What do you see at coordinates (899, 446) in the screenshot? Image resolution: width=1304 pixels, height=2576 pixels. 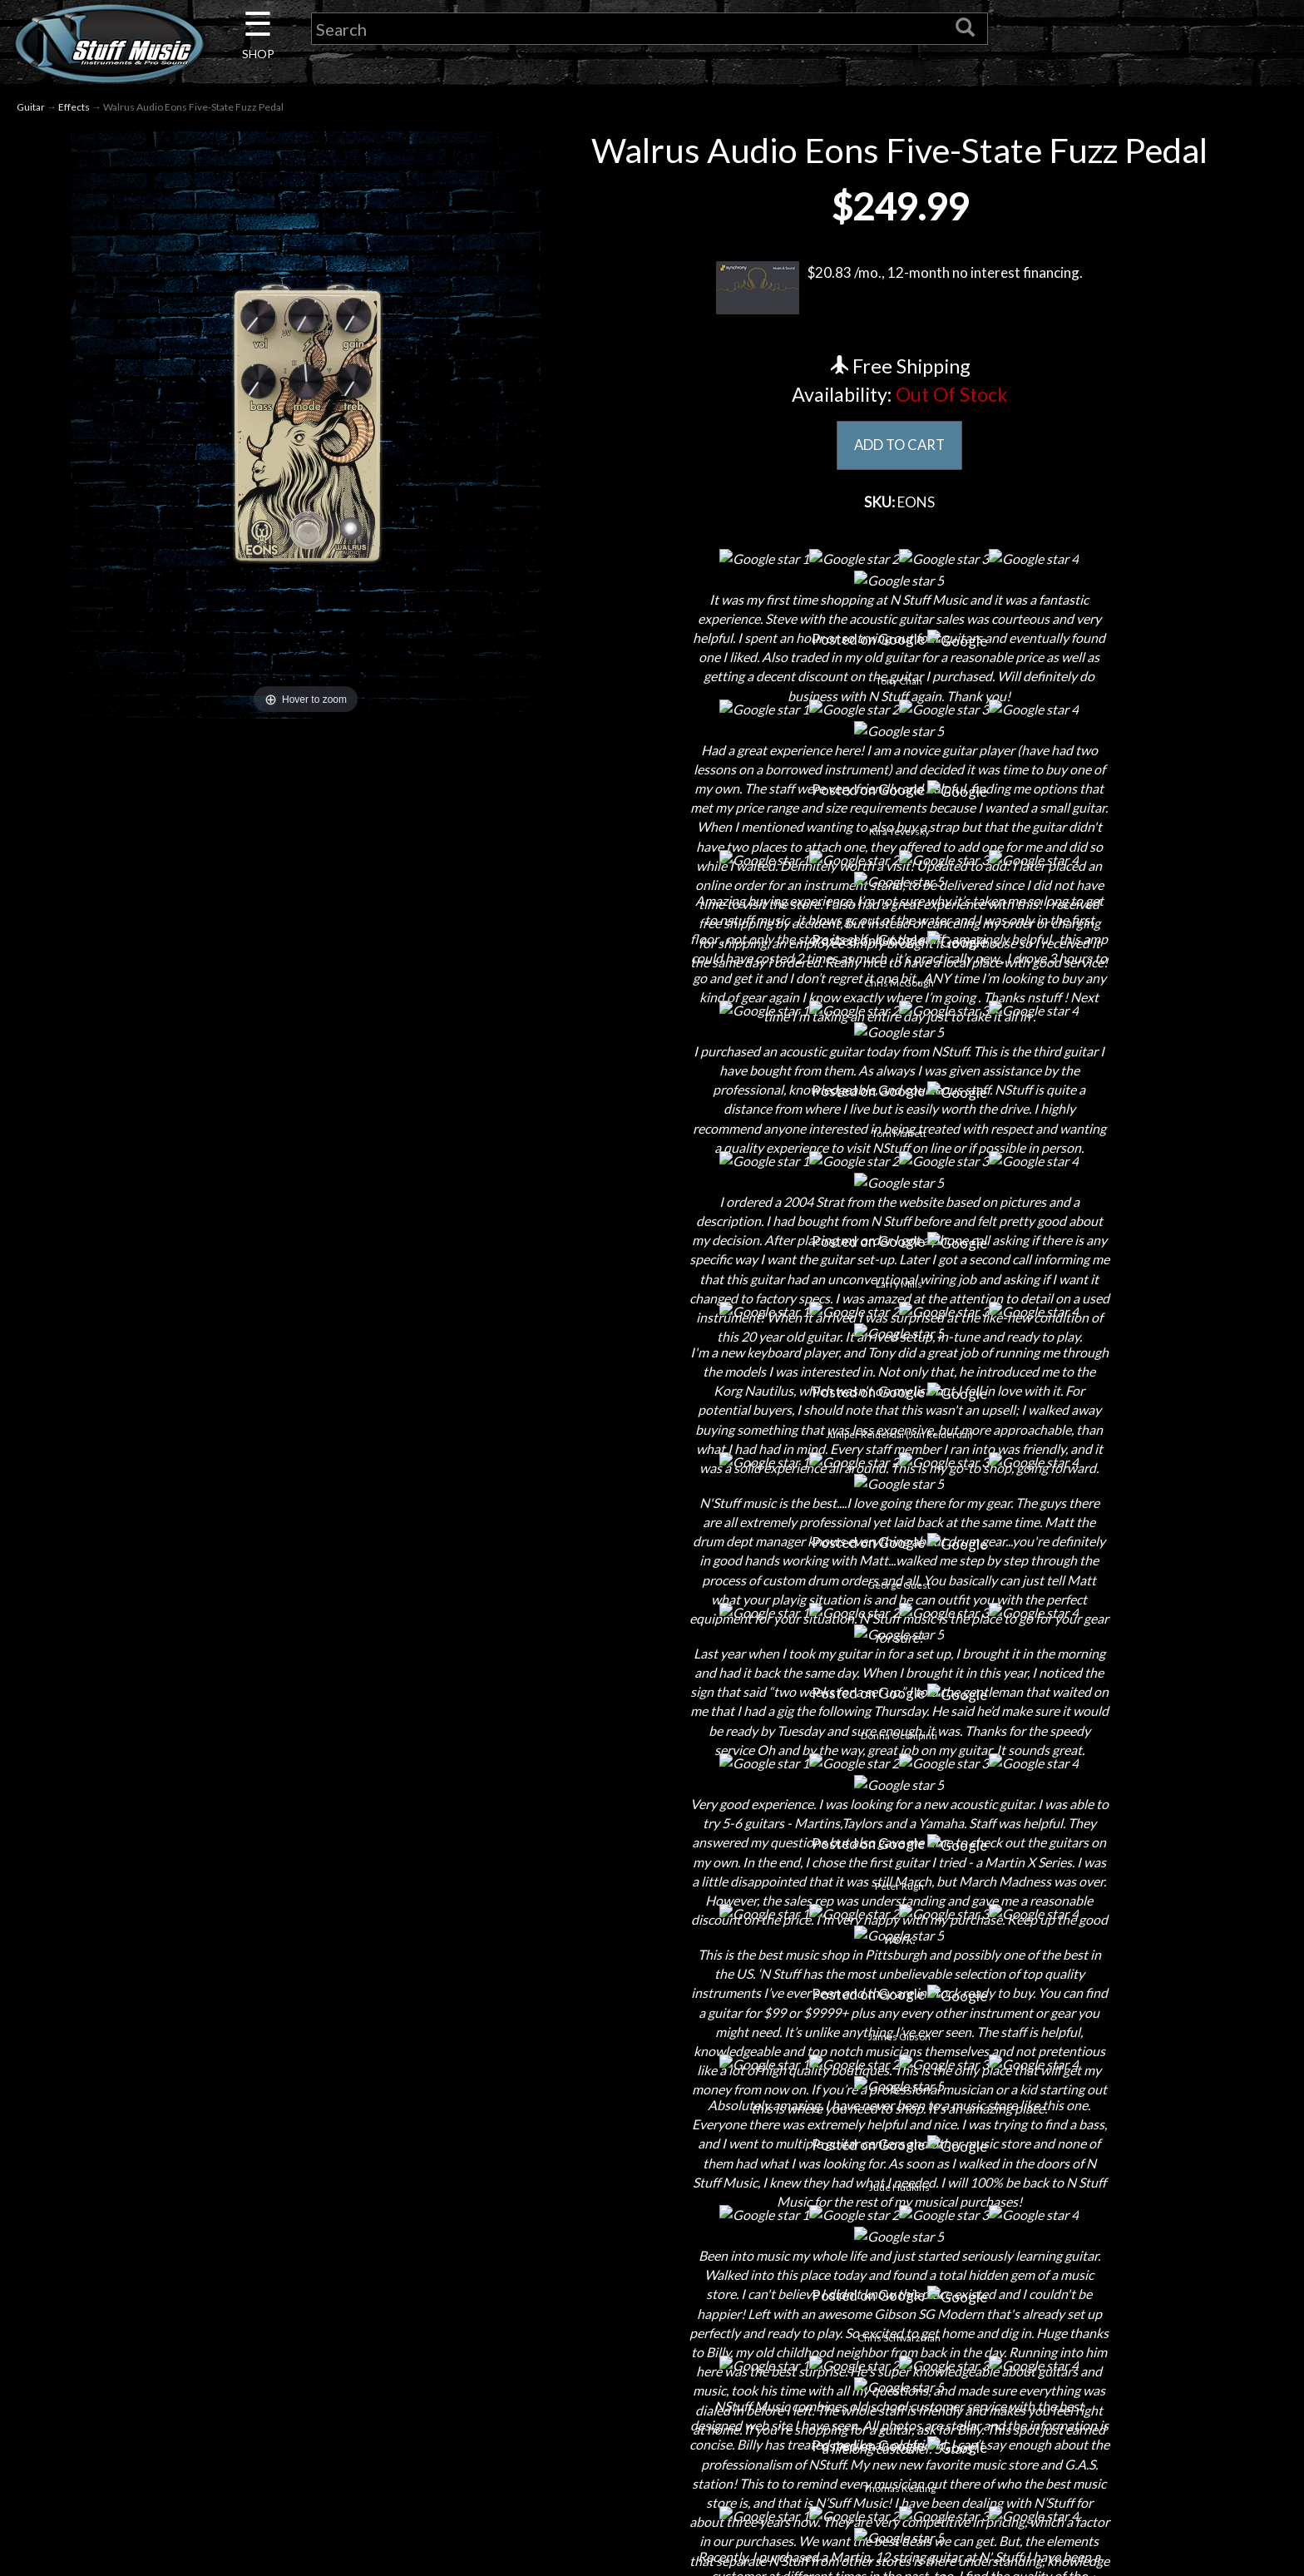 I see `ADD TO CART` at bounding box center [899, 446].